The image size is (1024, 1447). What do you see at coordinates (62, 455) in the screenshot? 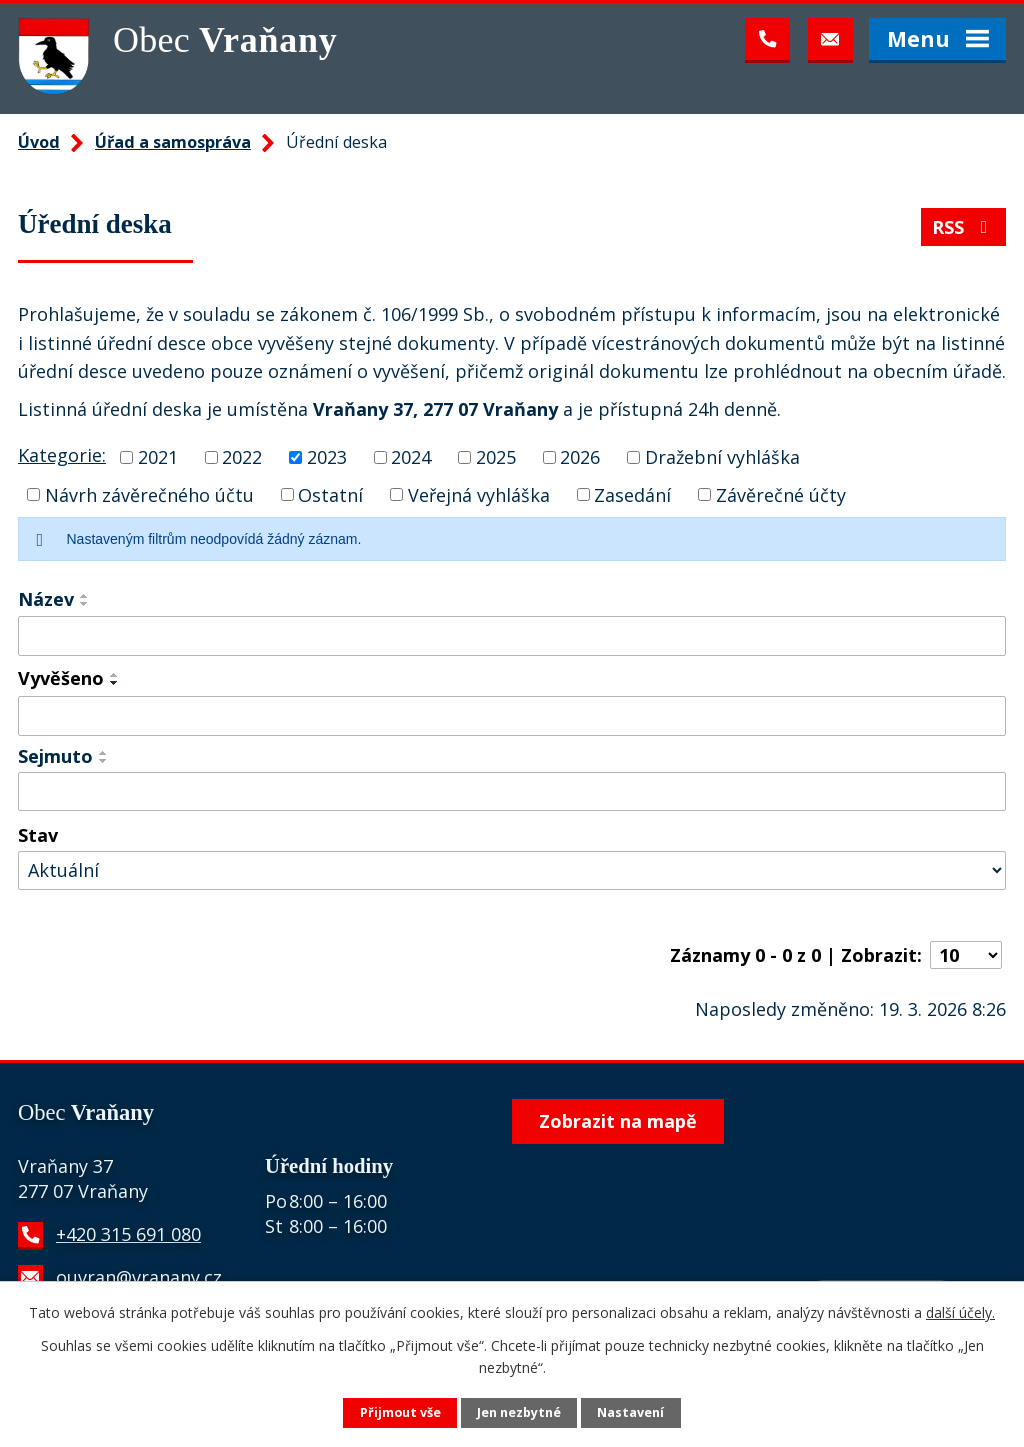
I see `Kategorie:` at bounding box center [62, 455].